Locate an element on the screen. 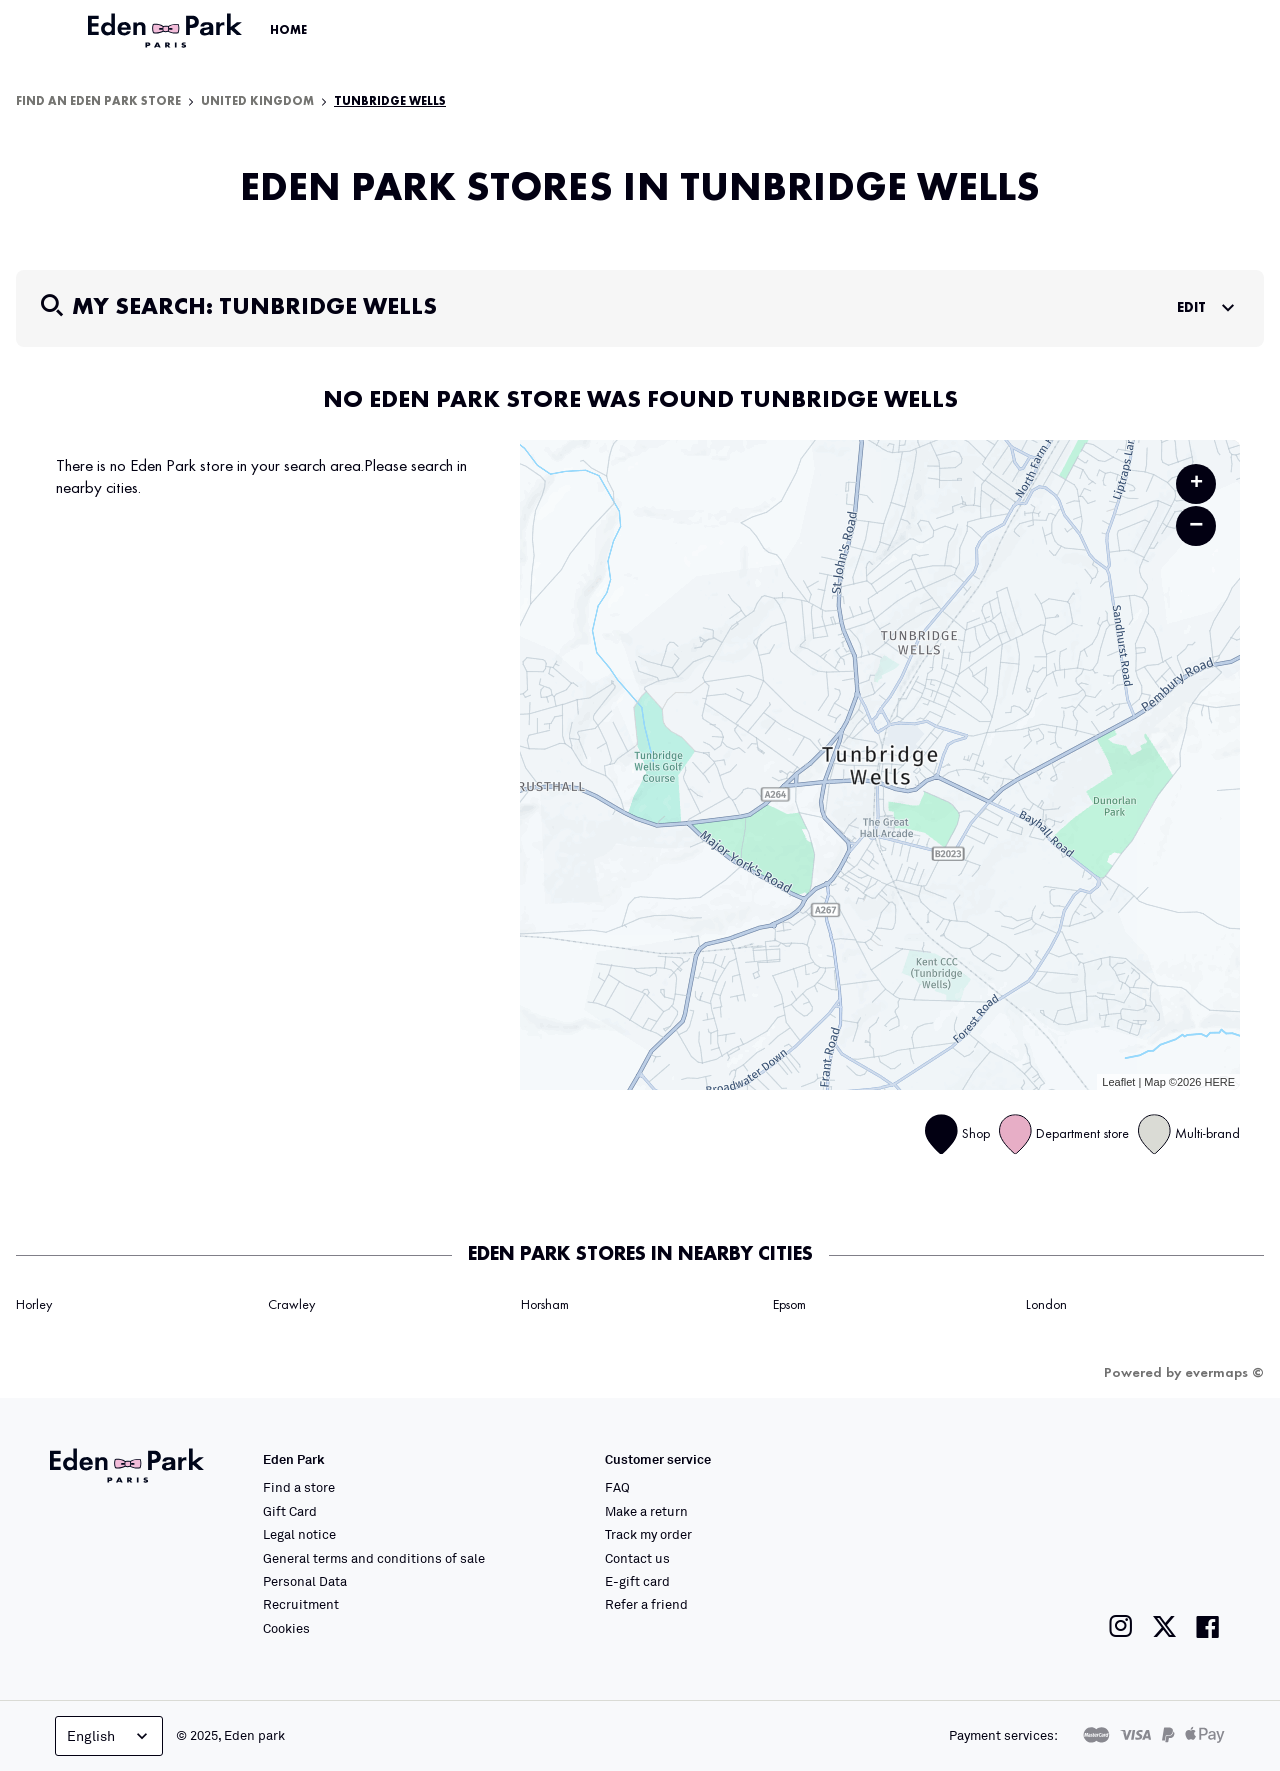 The image size is (1280, 1771). Make a return is located at coordinates (646, 1511).